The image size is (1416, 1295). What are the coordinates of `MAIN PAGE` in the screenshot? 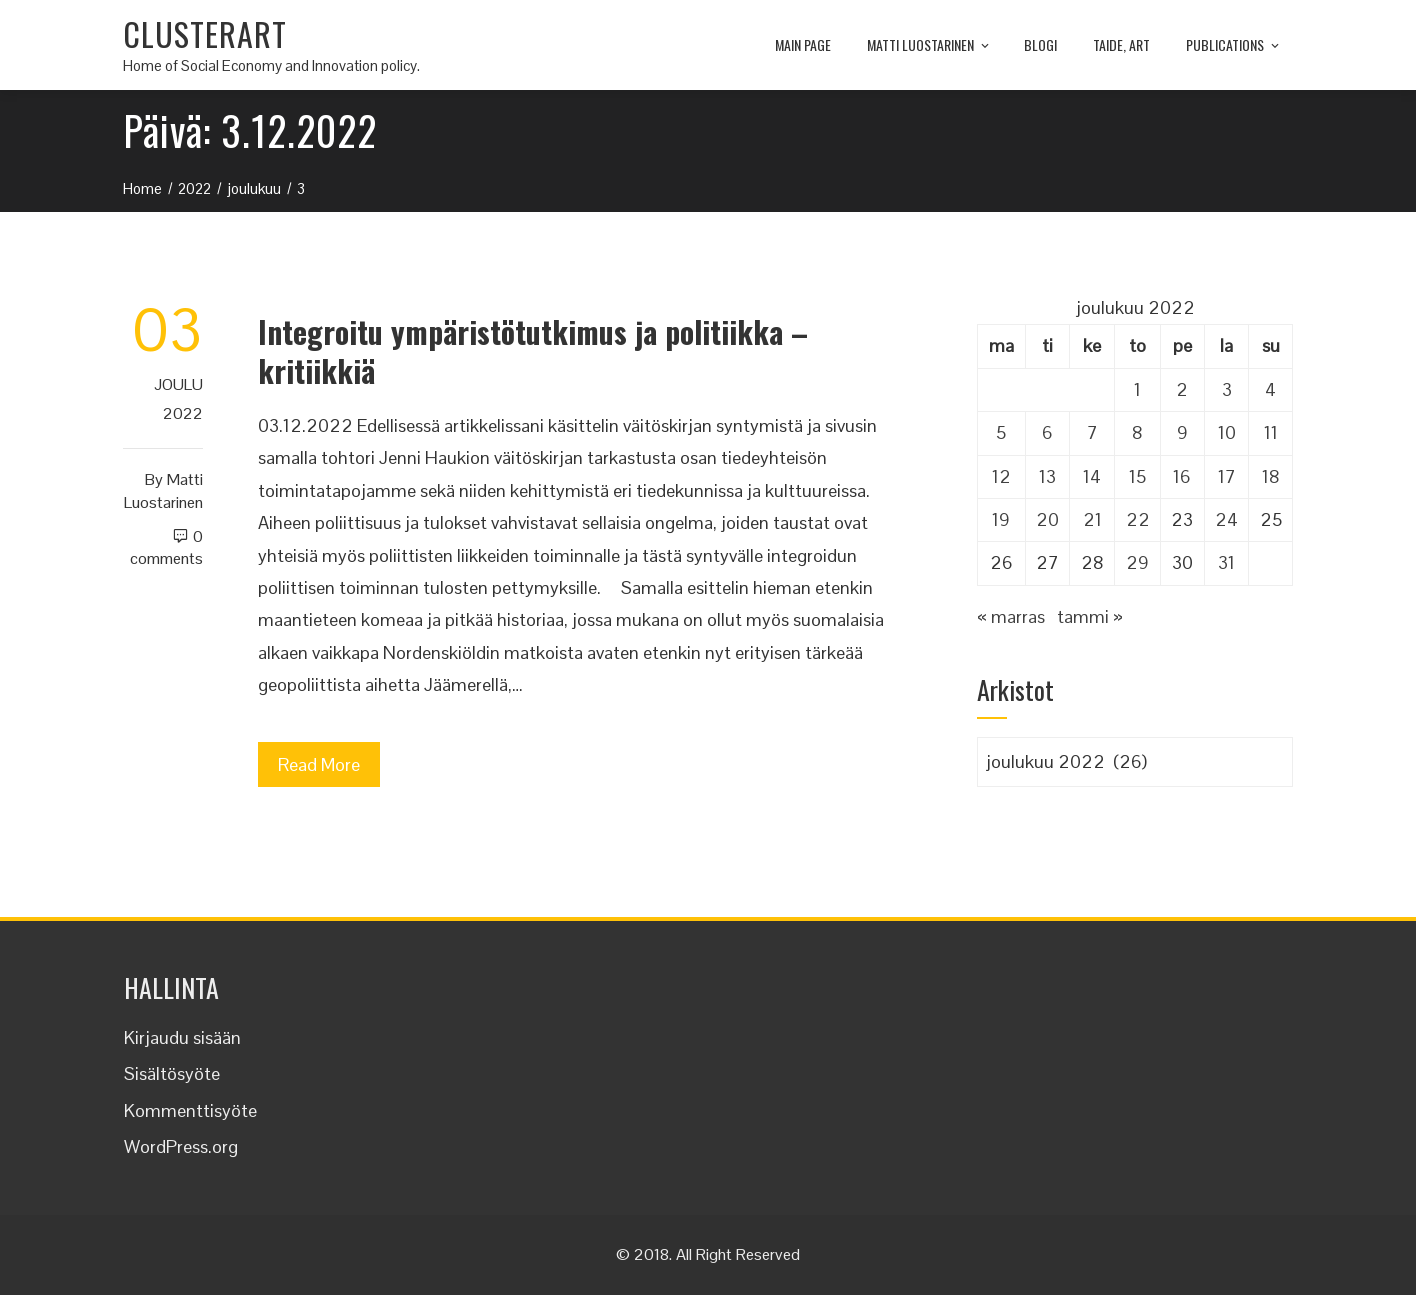 It's located at (803, 44).